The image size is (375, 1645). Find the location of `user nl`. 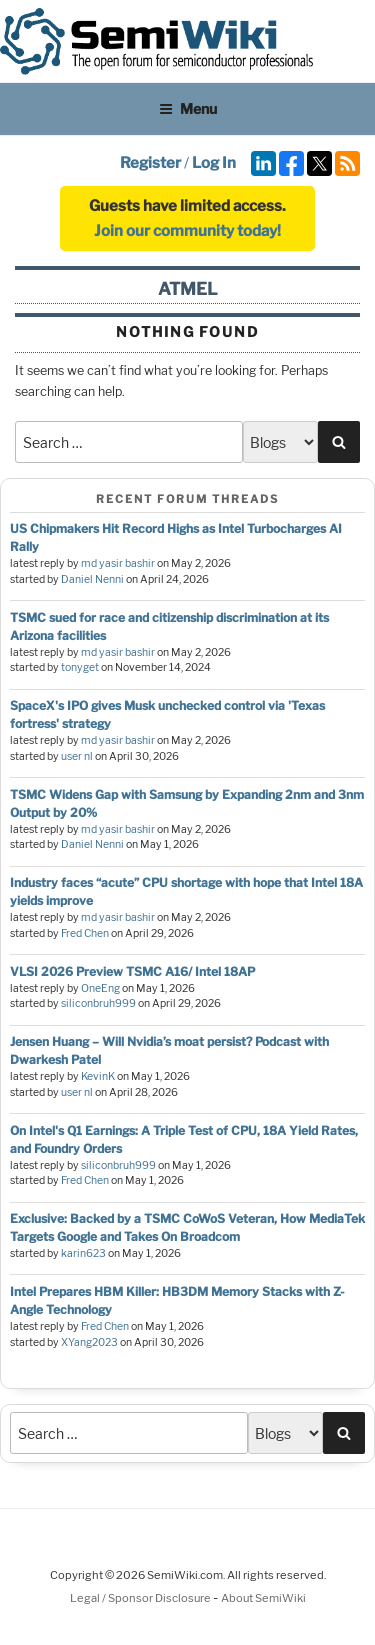

user nl is located at coordinates (77, 756).